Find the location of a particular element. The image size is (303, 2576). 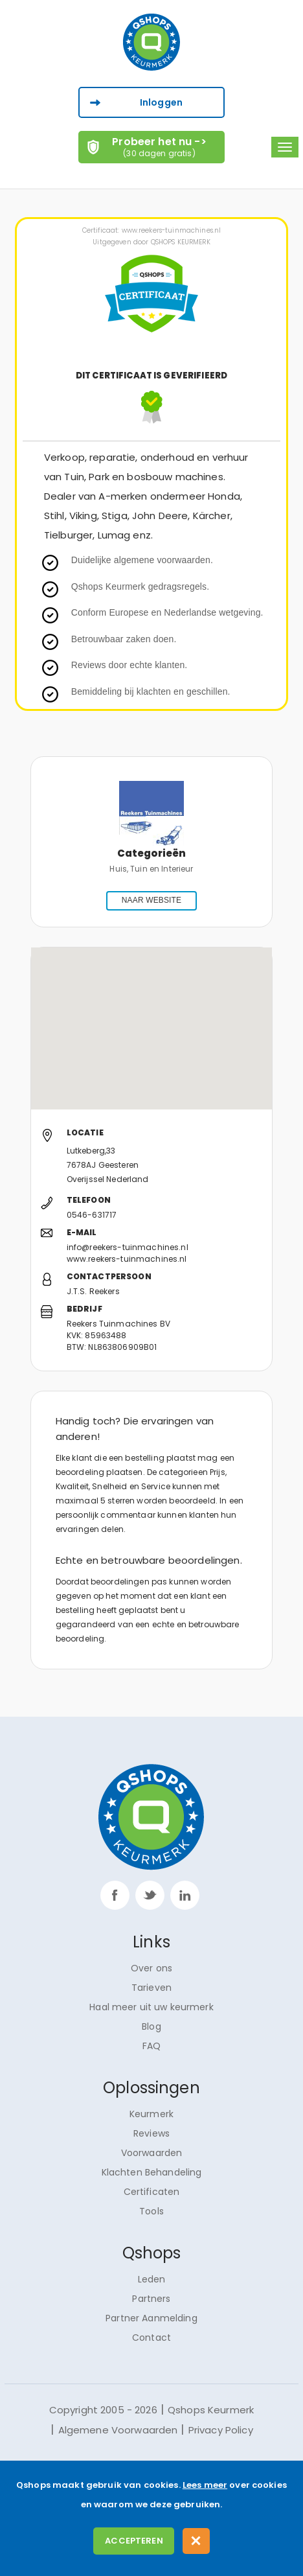

Inloggen is located at coordinates (161, 102).